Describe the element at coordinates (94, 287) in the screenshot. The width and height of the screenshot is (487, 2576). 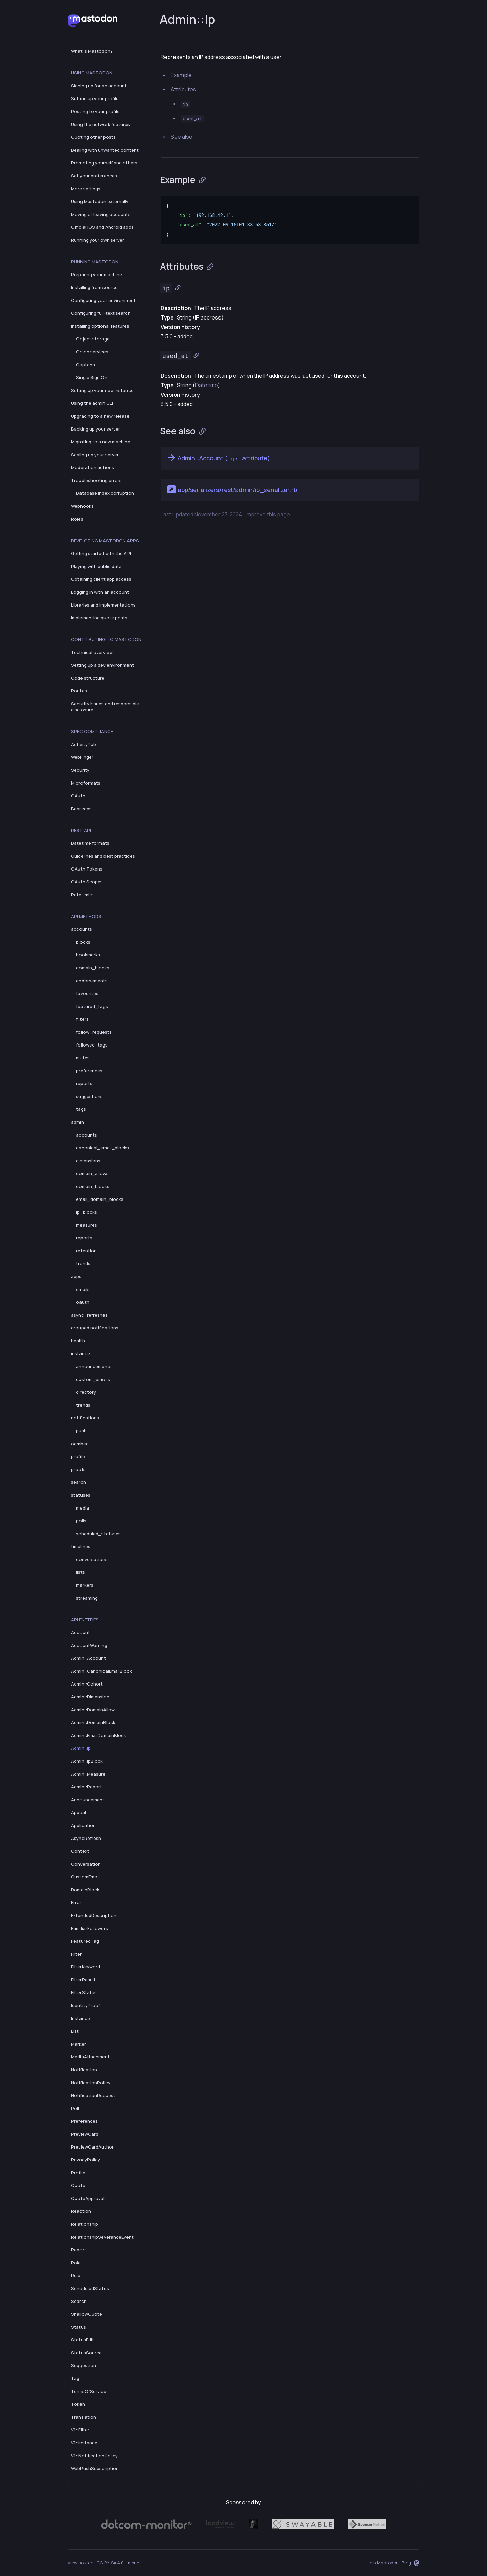
I see `Installing from source` at that location.